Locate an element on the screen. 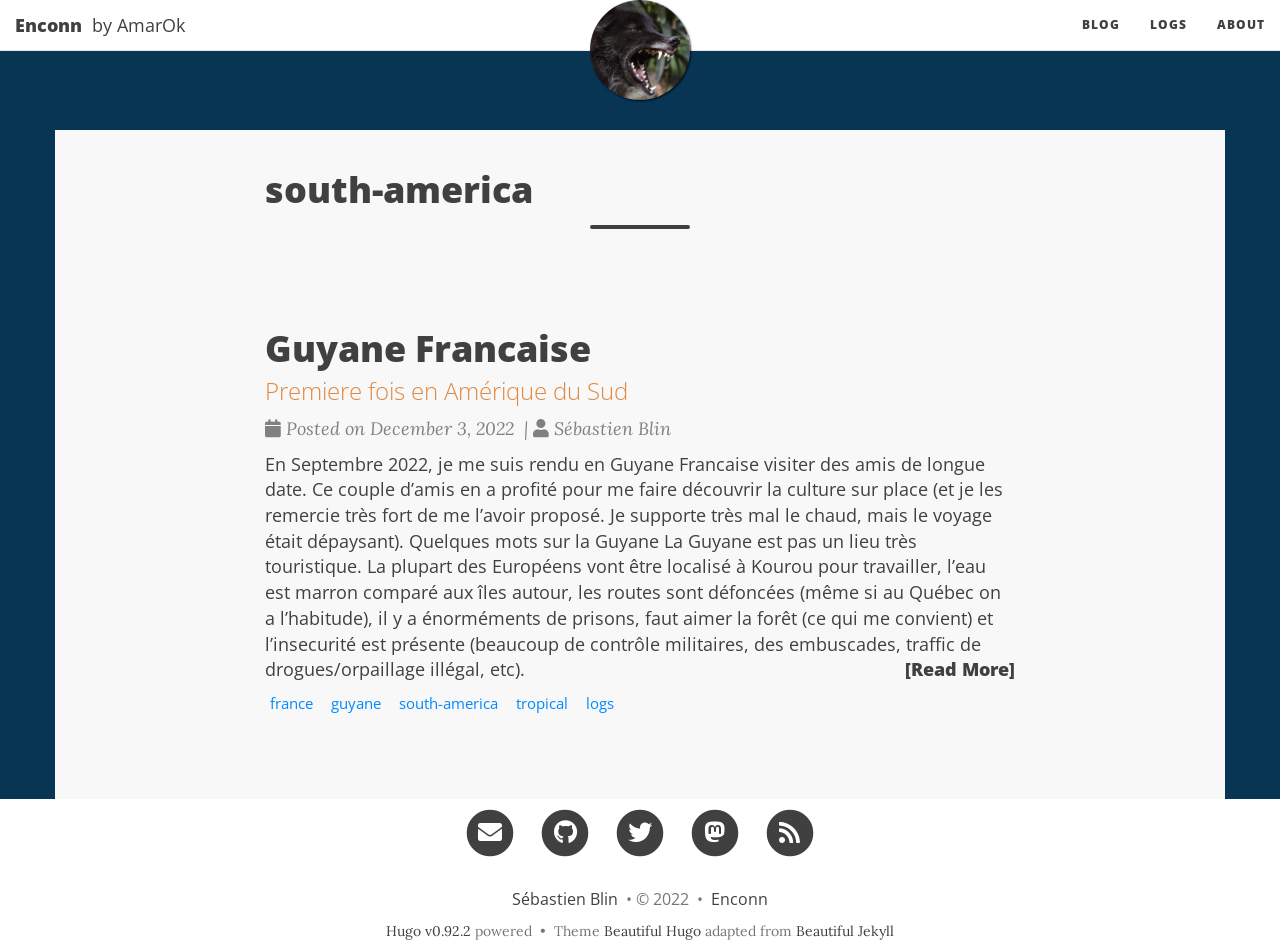 The height and width of the screenshot is (952, 1280). Logs is located at coordinates (1168, 44).